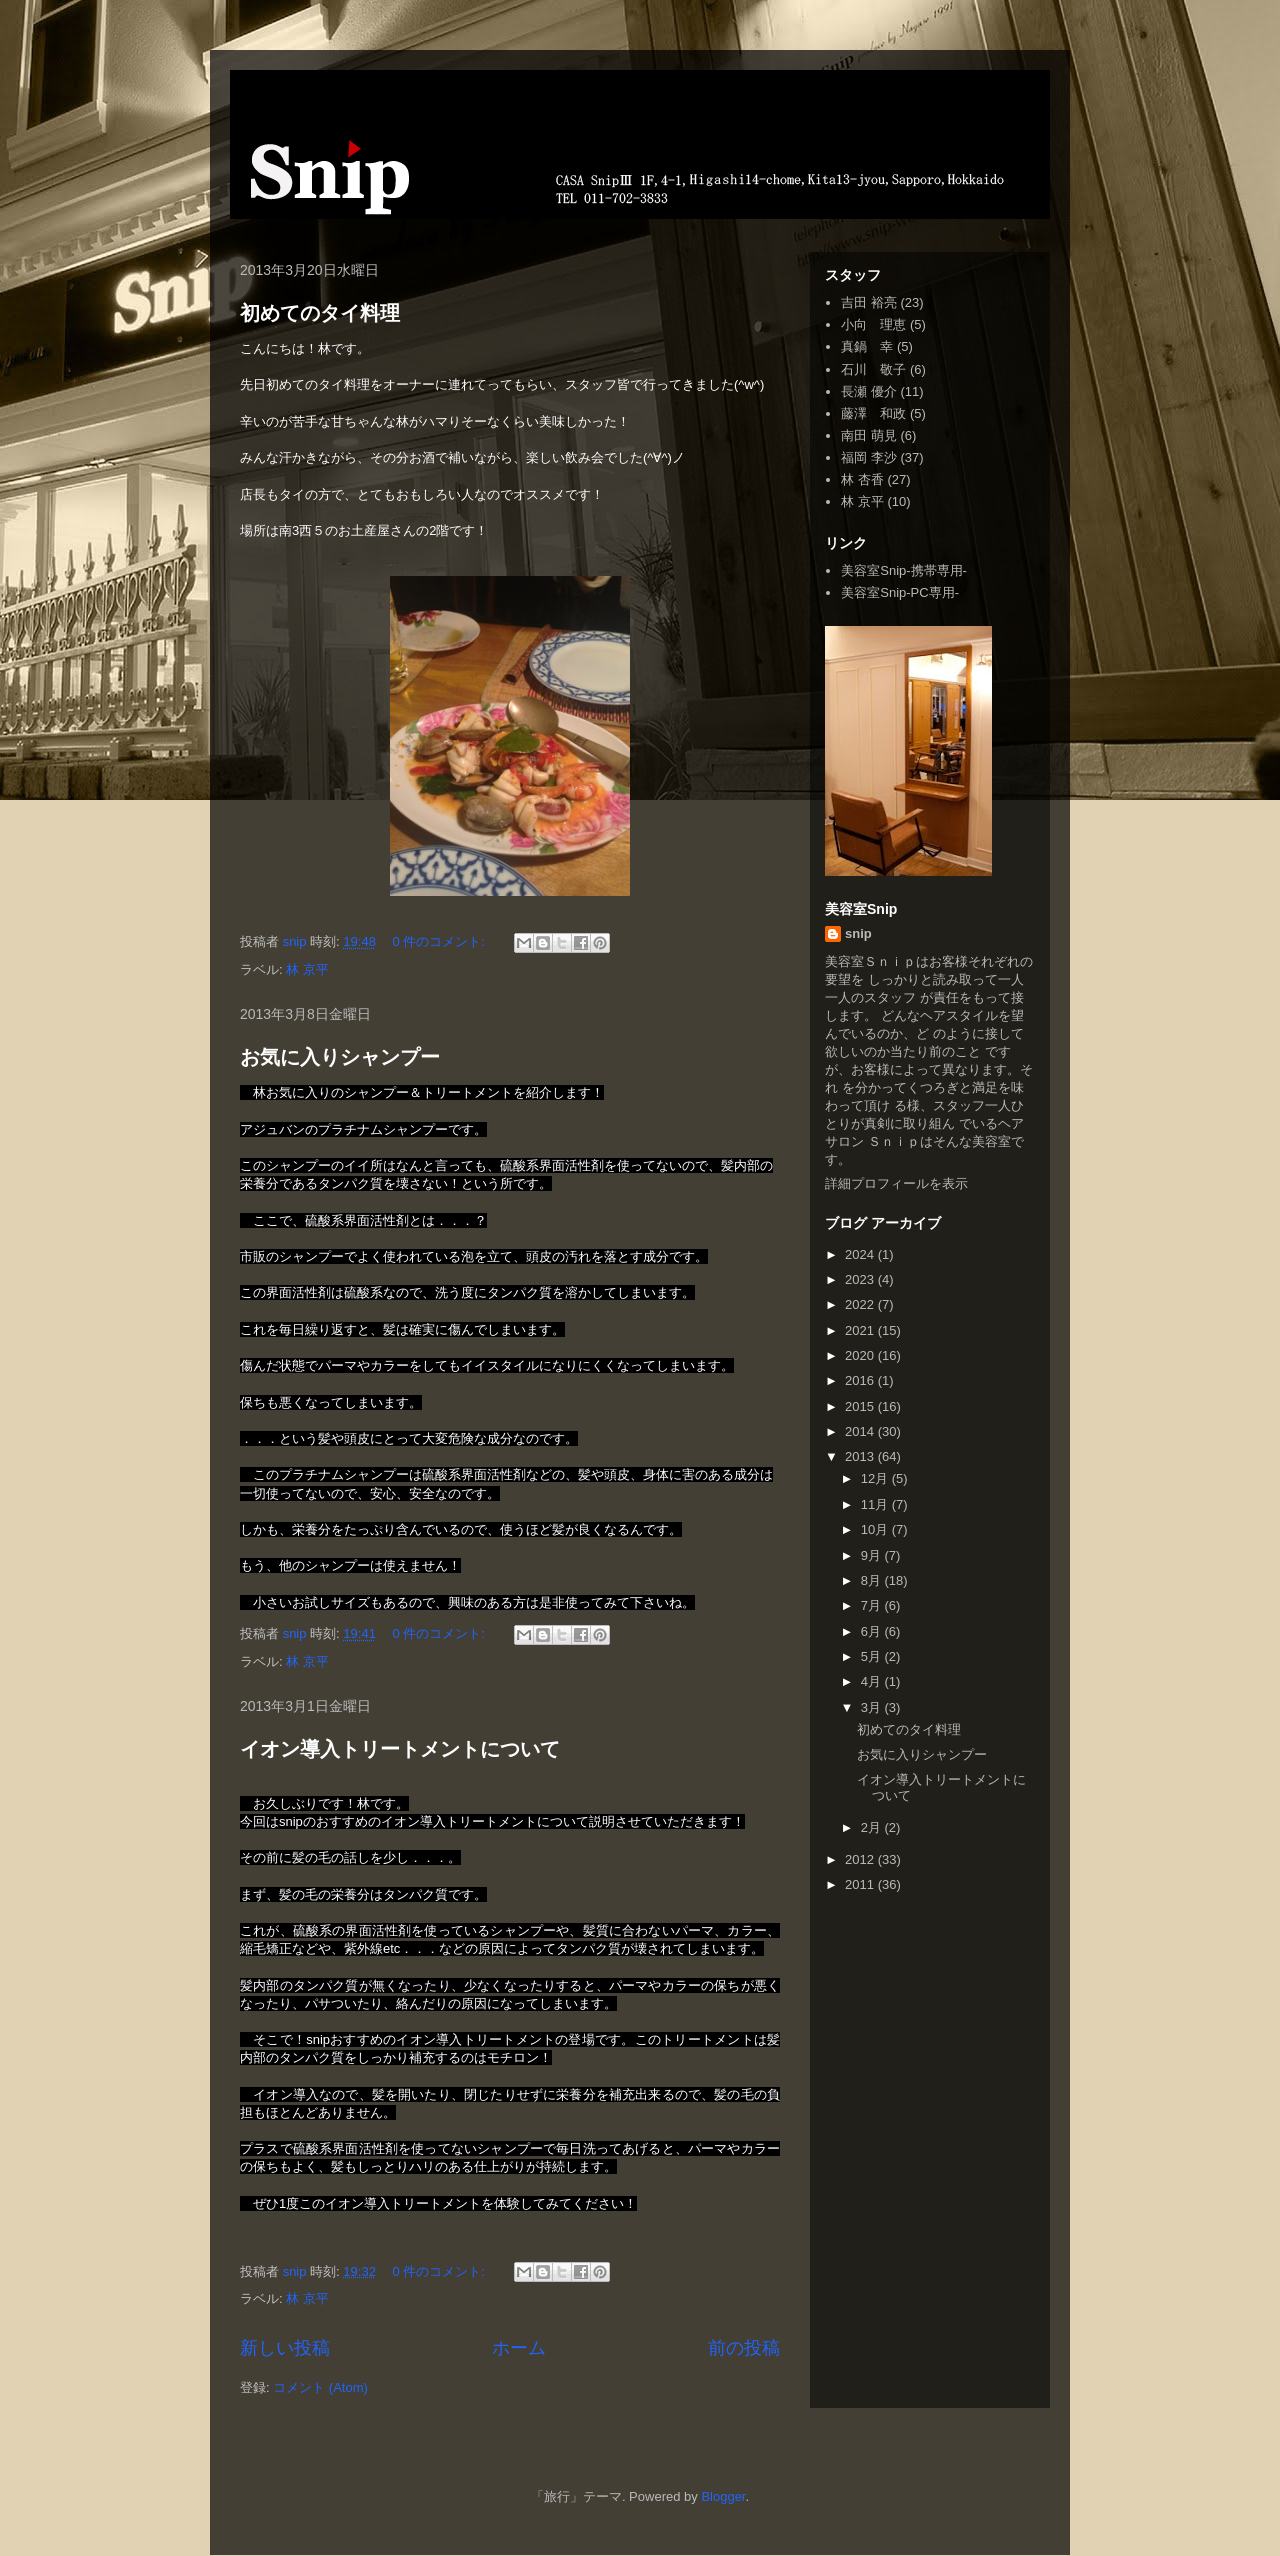 This screenshot has height=2556, width=1280. I want to click on ホーム, so click(519, 2348).